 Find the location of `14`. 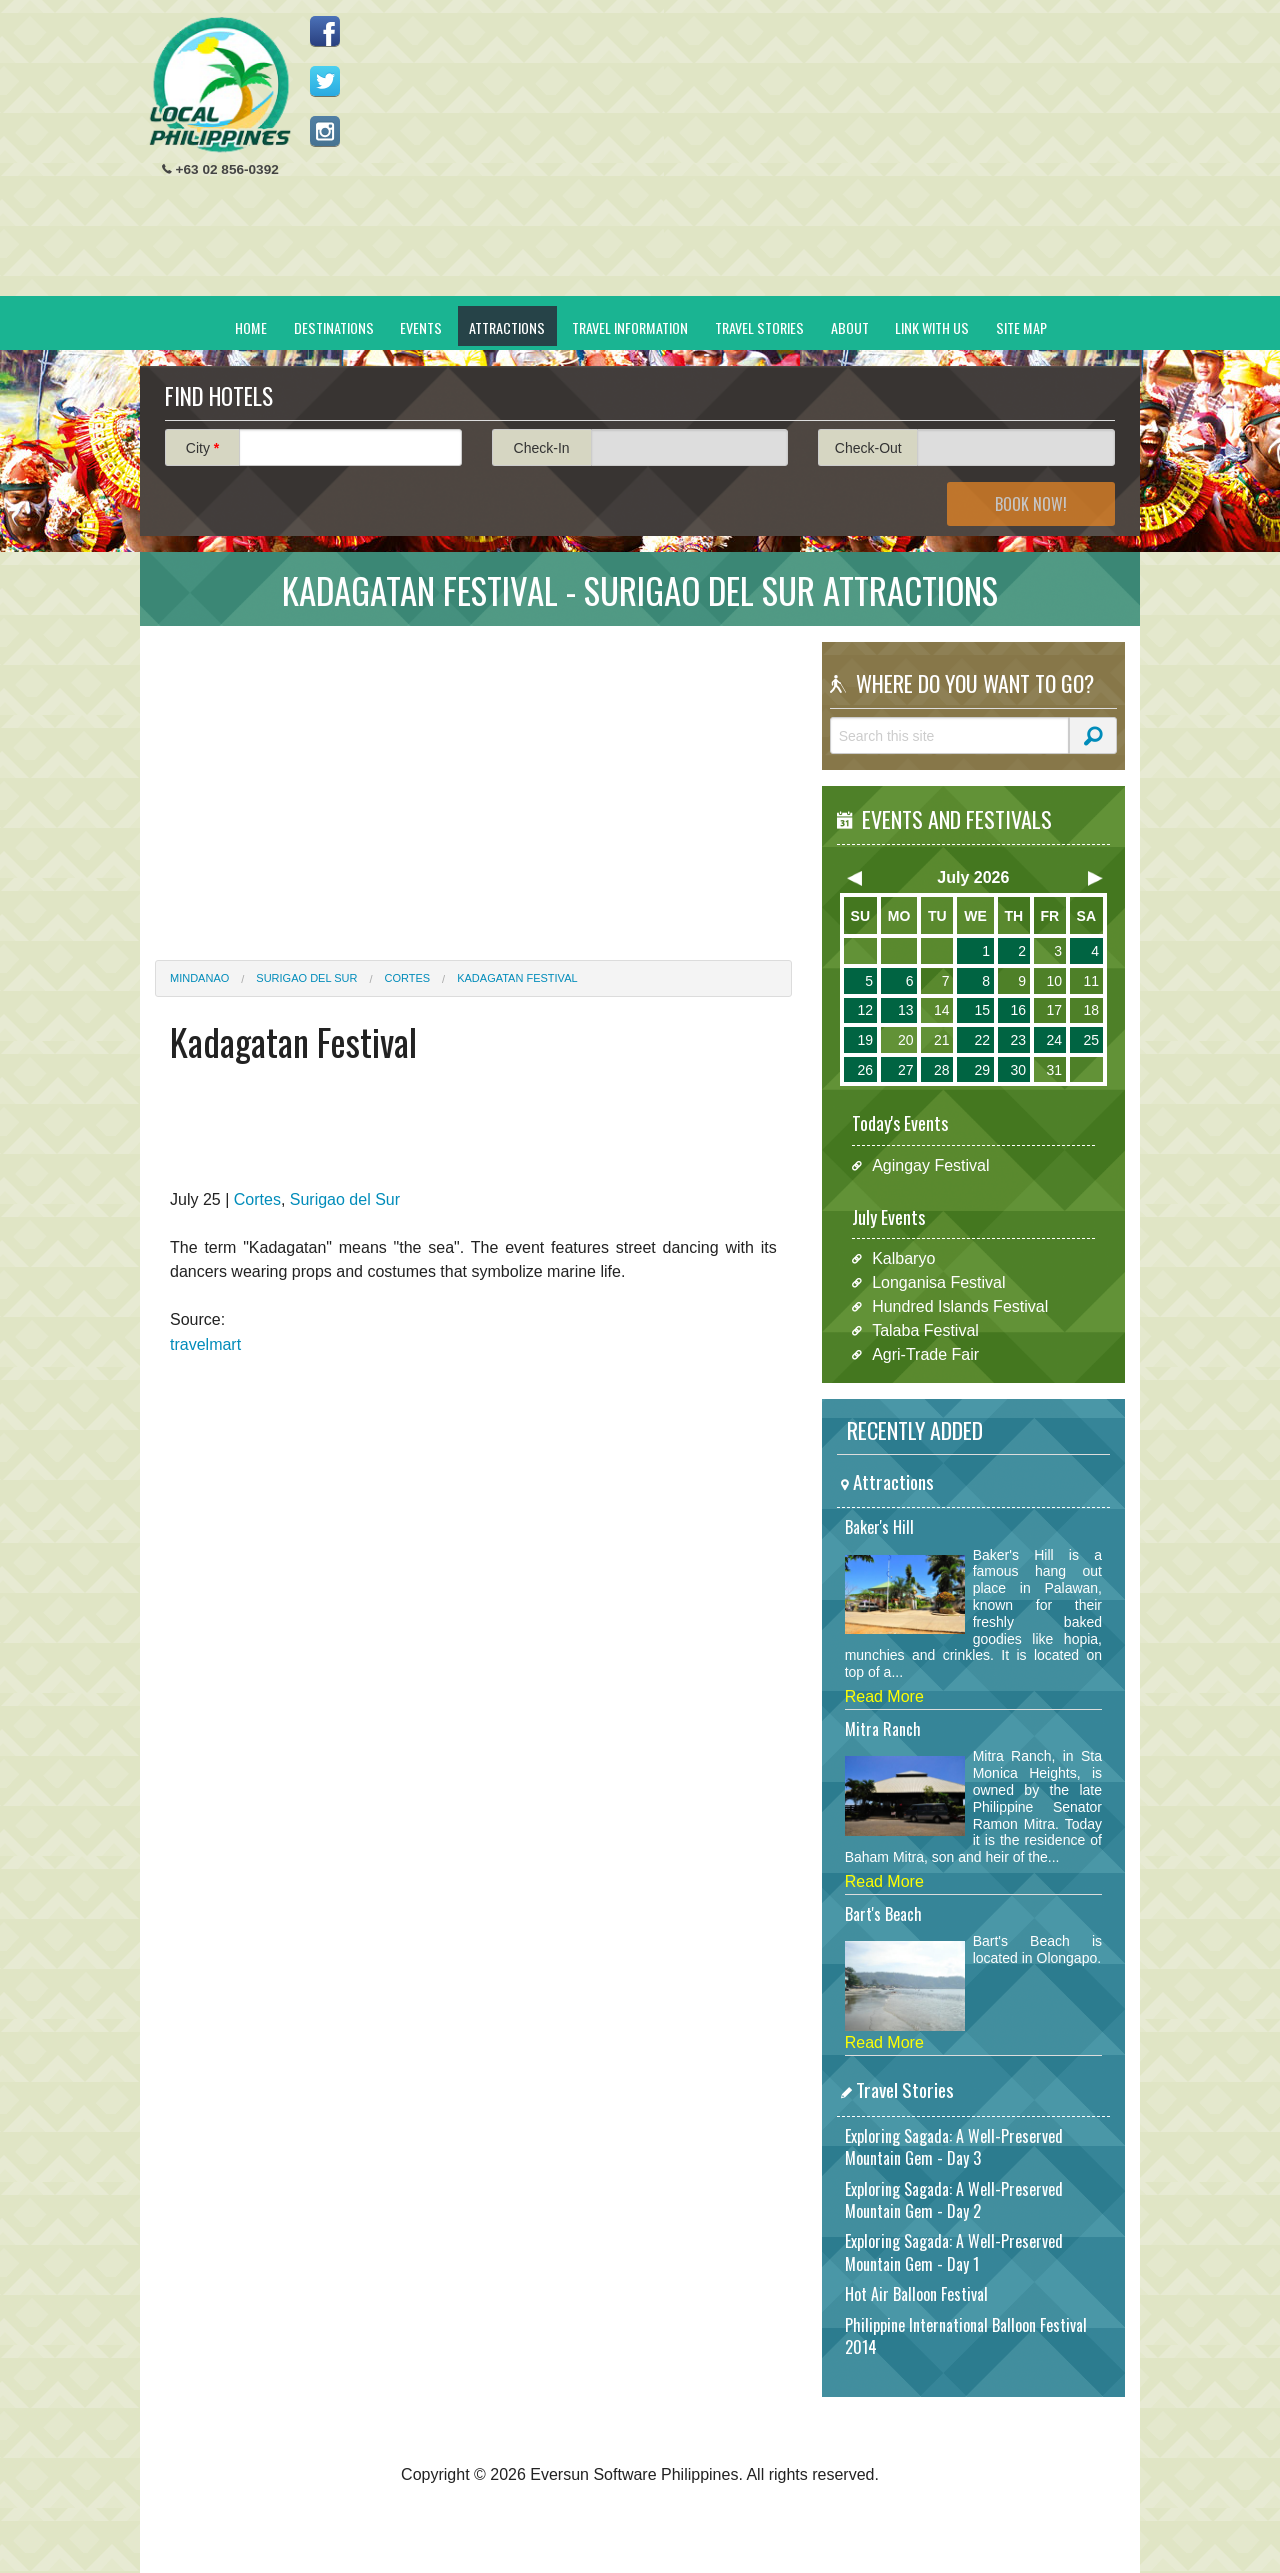

14 is located at coordinates (942, 1010).